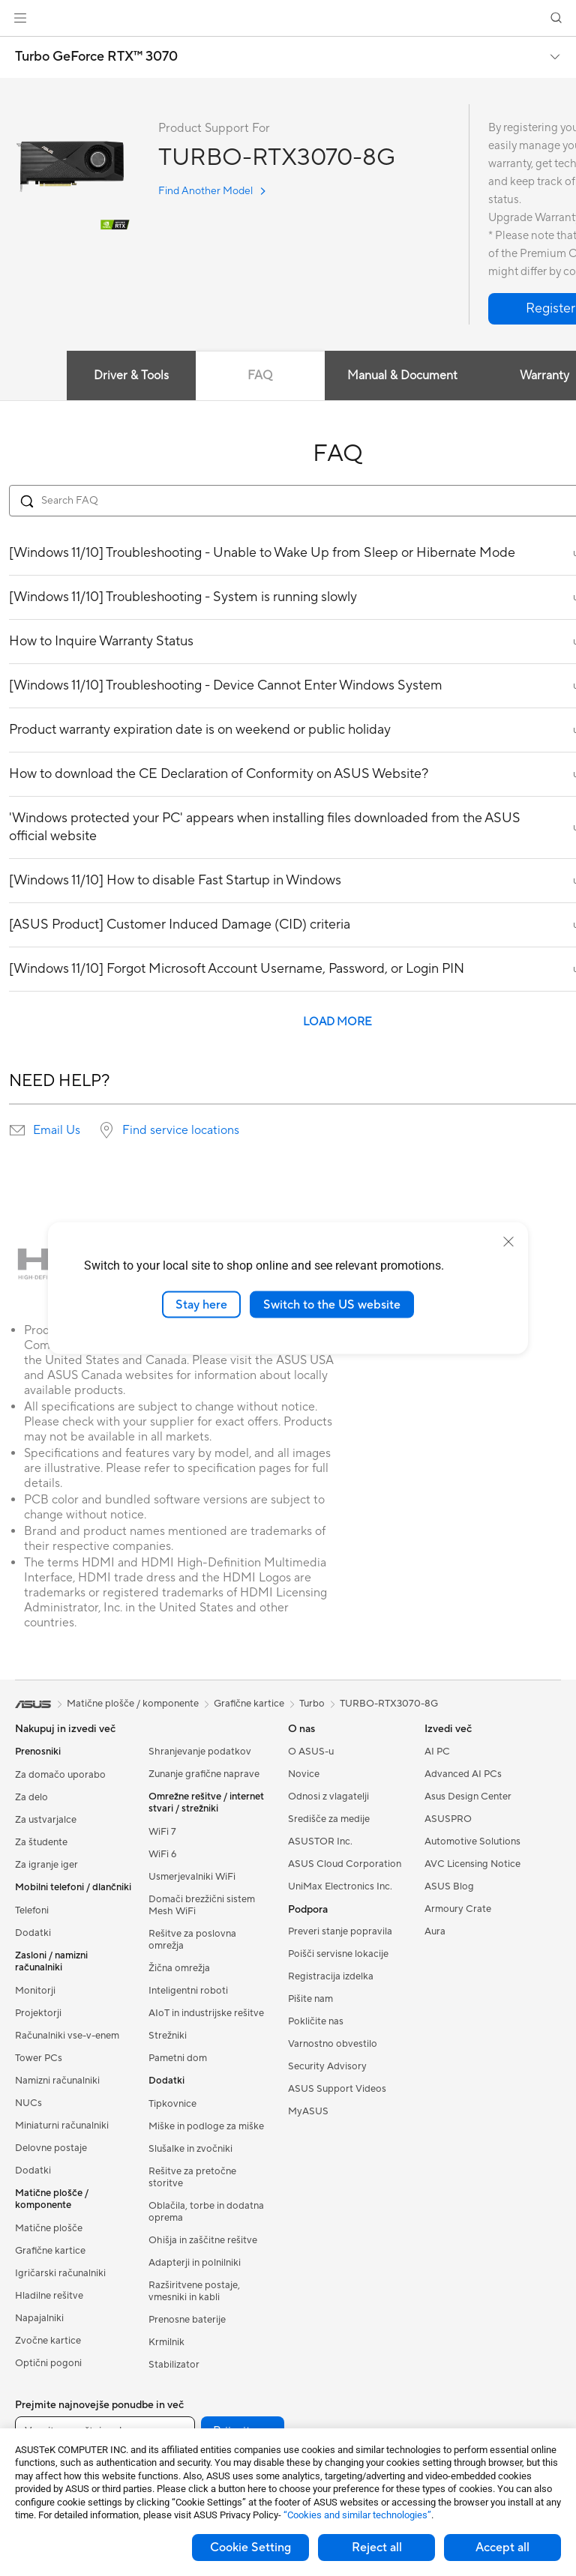 This screenshot has height=2576, width=576. Describe the element at coordinates (33, 1933) in the screenshot. I see `Dodatki` at that location.